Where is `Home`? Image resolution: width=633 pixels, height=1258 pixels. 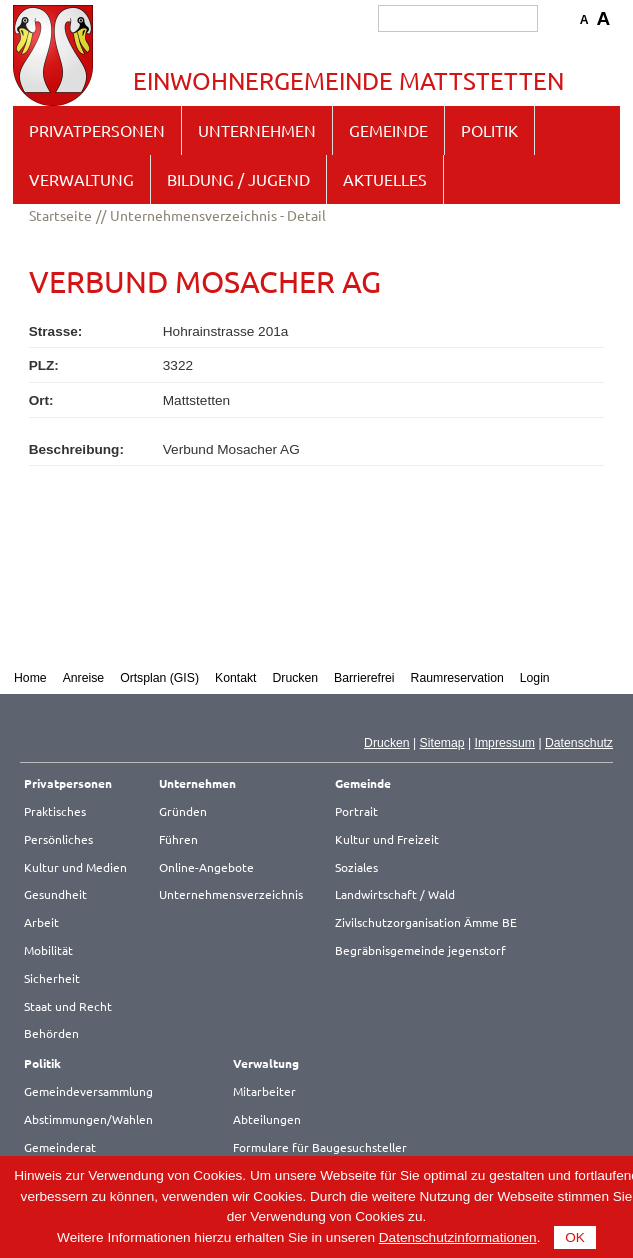
Home is located at coordinates (30, 678).